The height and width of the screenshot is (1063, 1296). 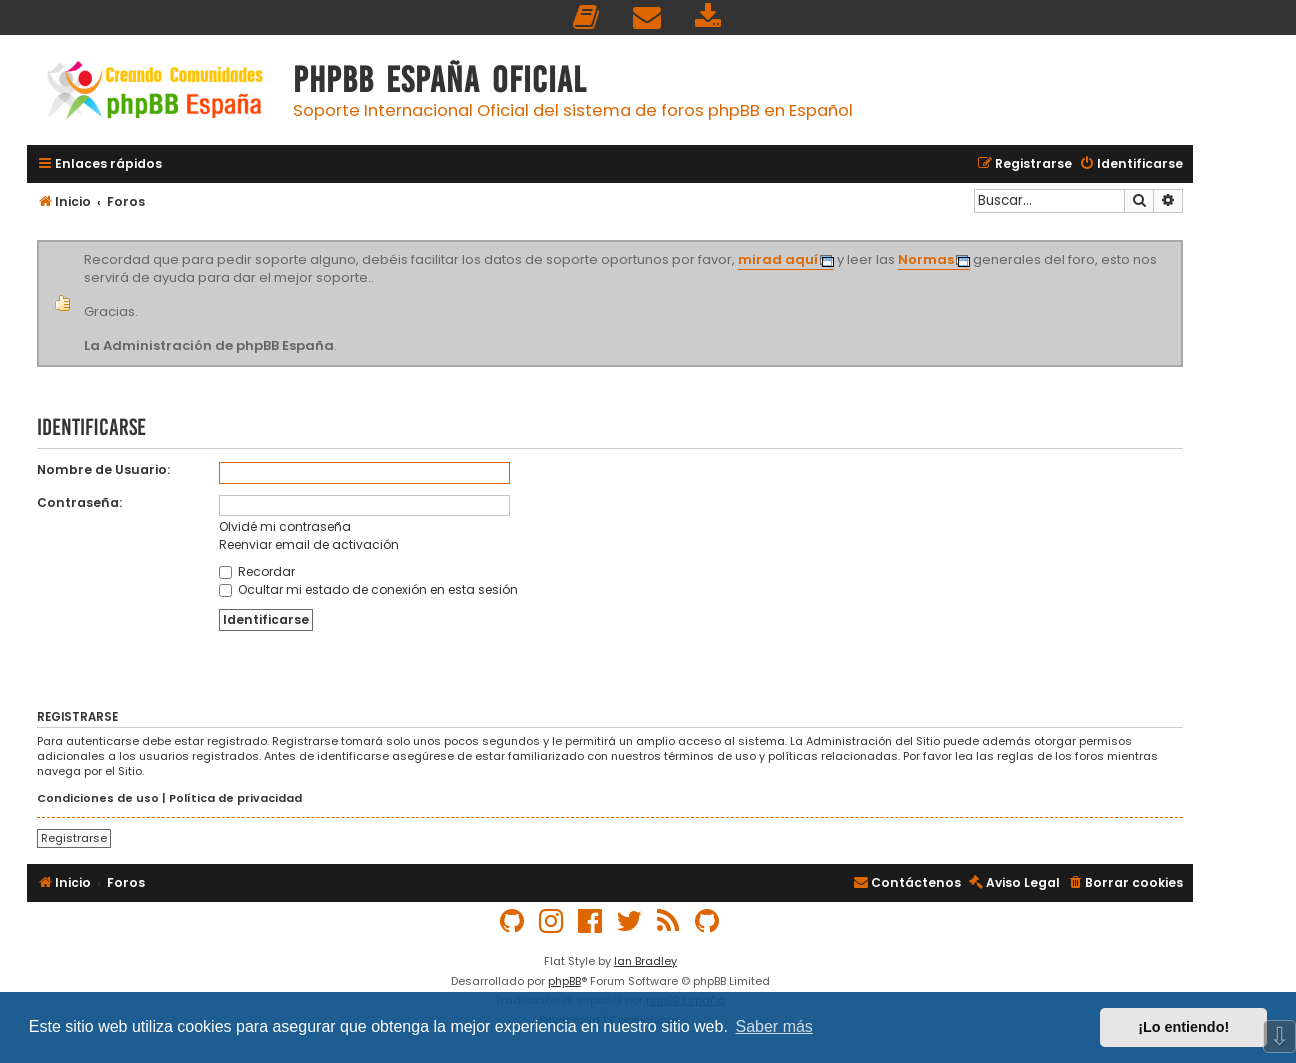 What do you see at coordinates (774, 1026) in the screenshot?
I see `Saber más [button]` at bounding box center [774, 1026].